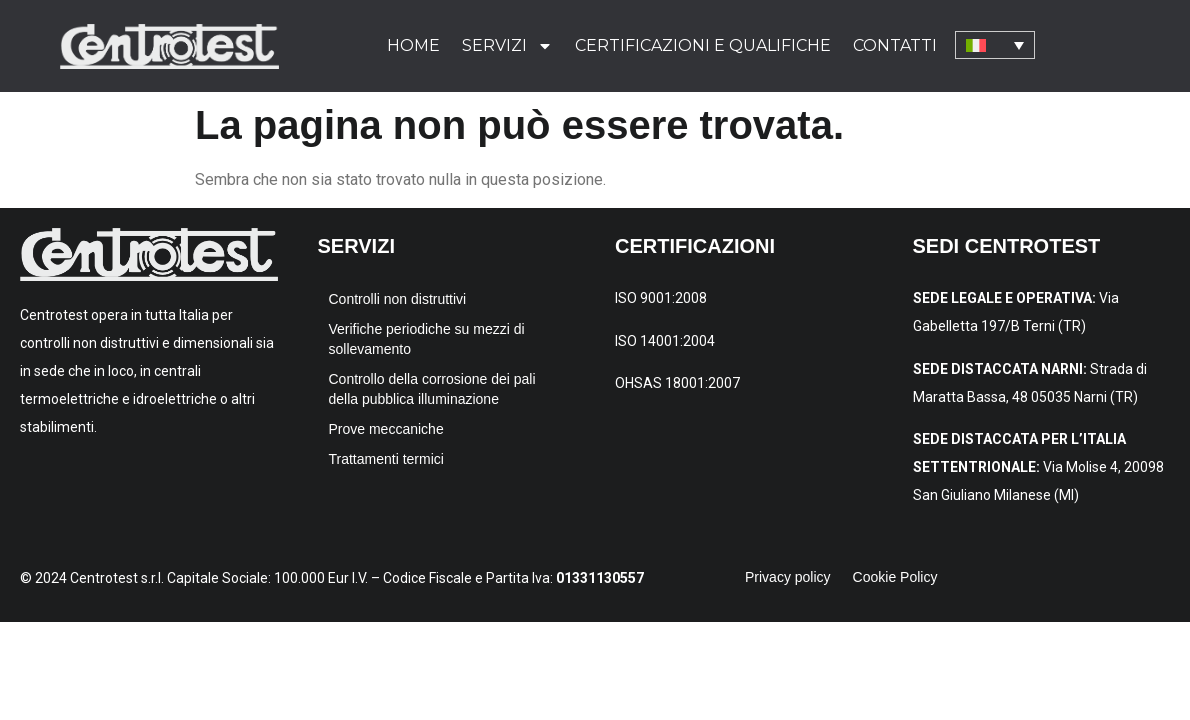  I want to click on Trattamenti termici, so click(386, 459).